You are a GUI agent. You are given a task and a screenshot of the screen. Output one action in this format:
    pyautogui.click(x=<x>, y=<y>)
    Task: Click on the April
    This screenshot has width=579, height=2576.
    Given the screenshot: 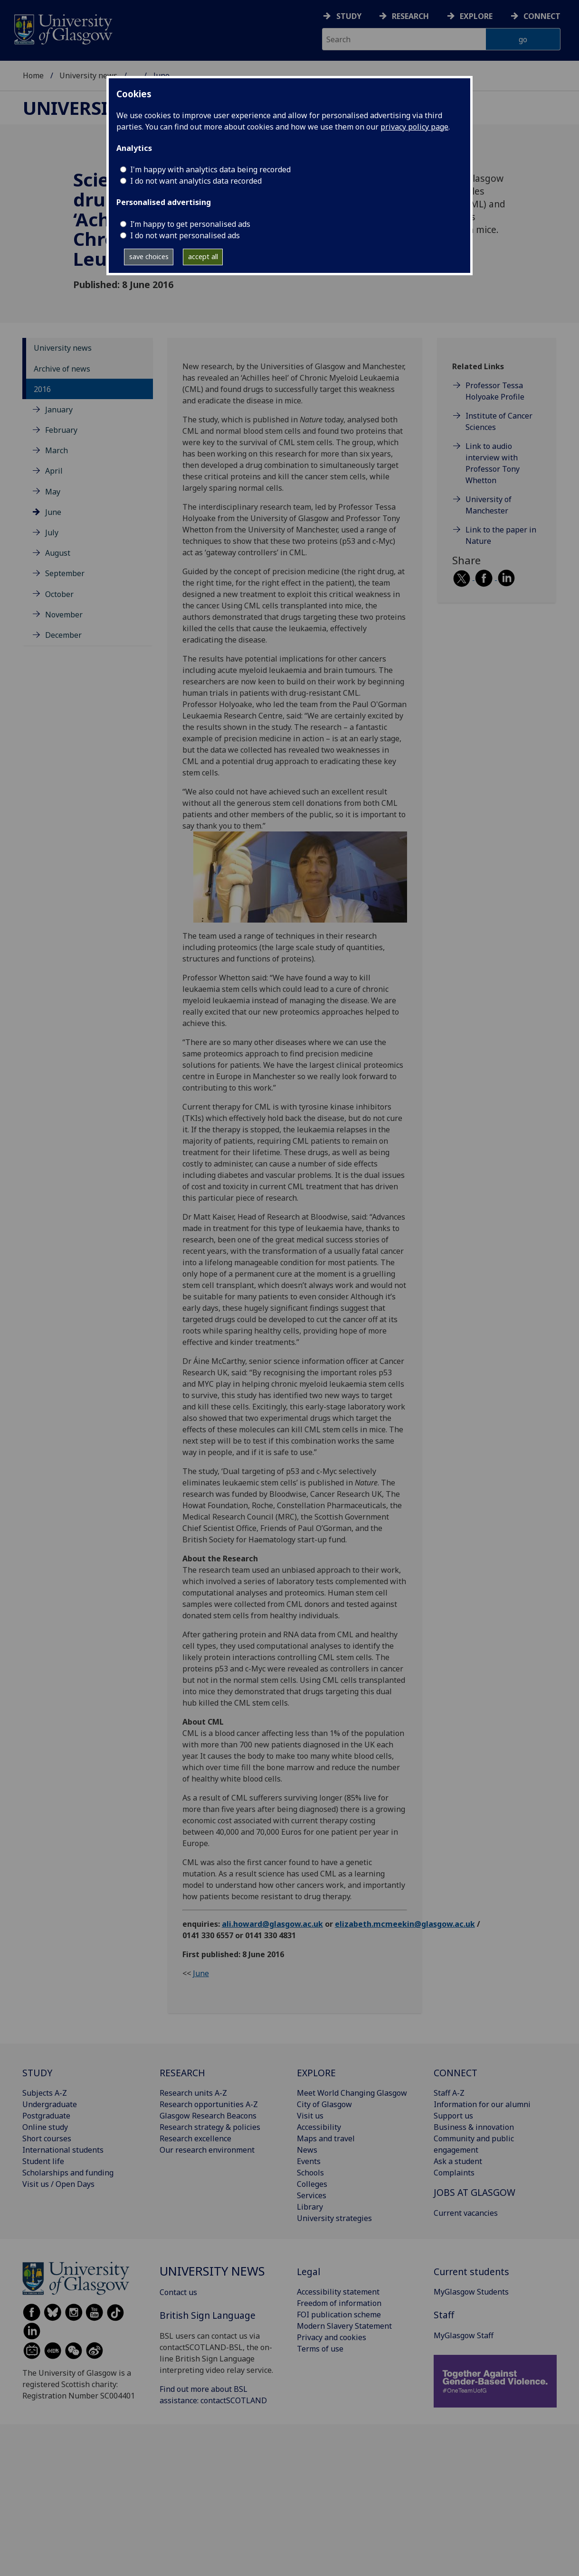 What is the action you would take?
    pyautogui.click(x=54, y=471)
    